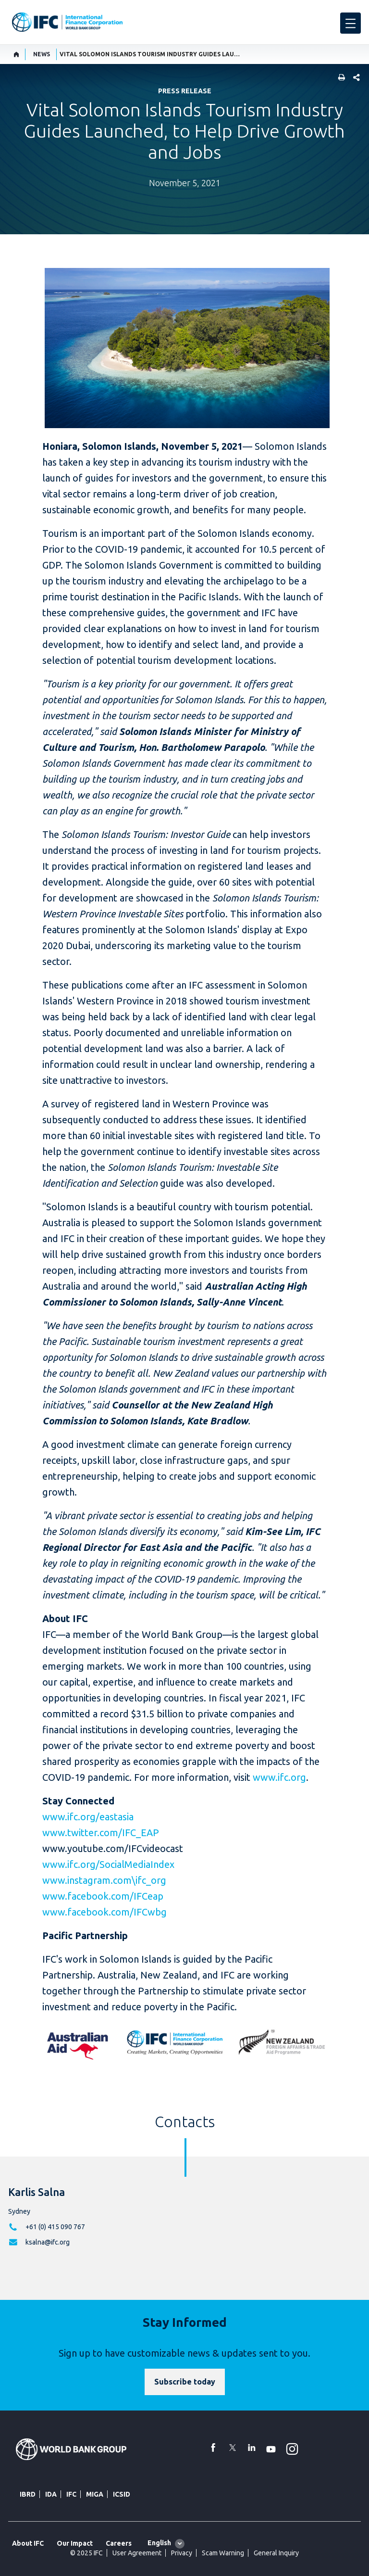  Describe the element at coordinates (119, 2543) in the screenshot. I see `Careers` at that location.